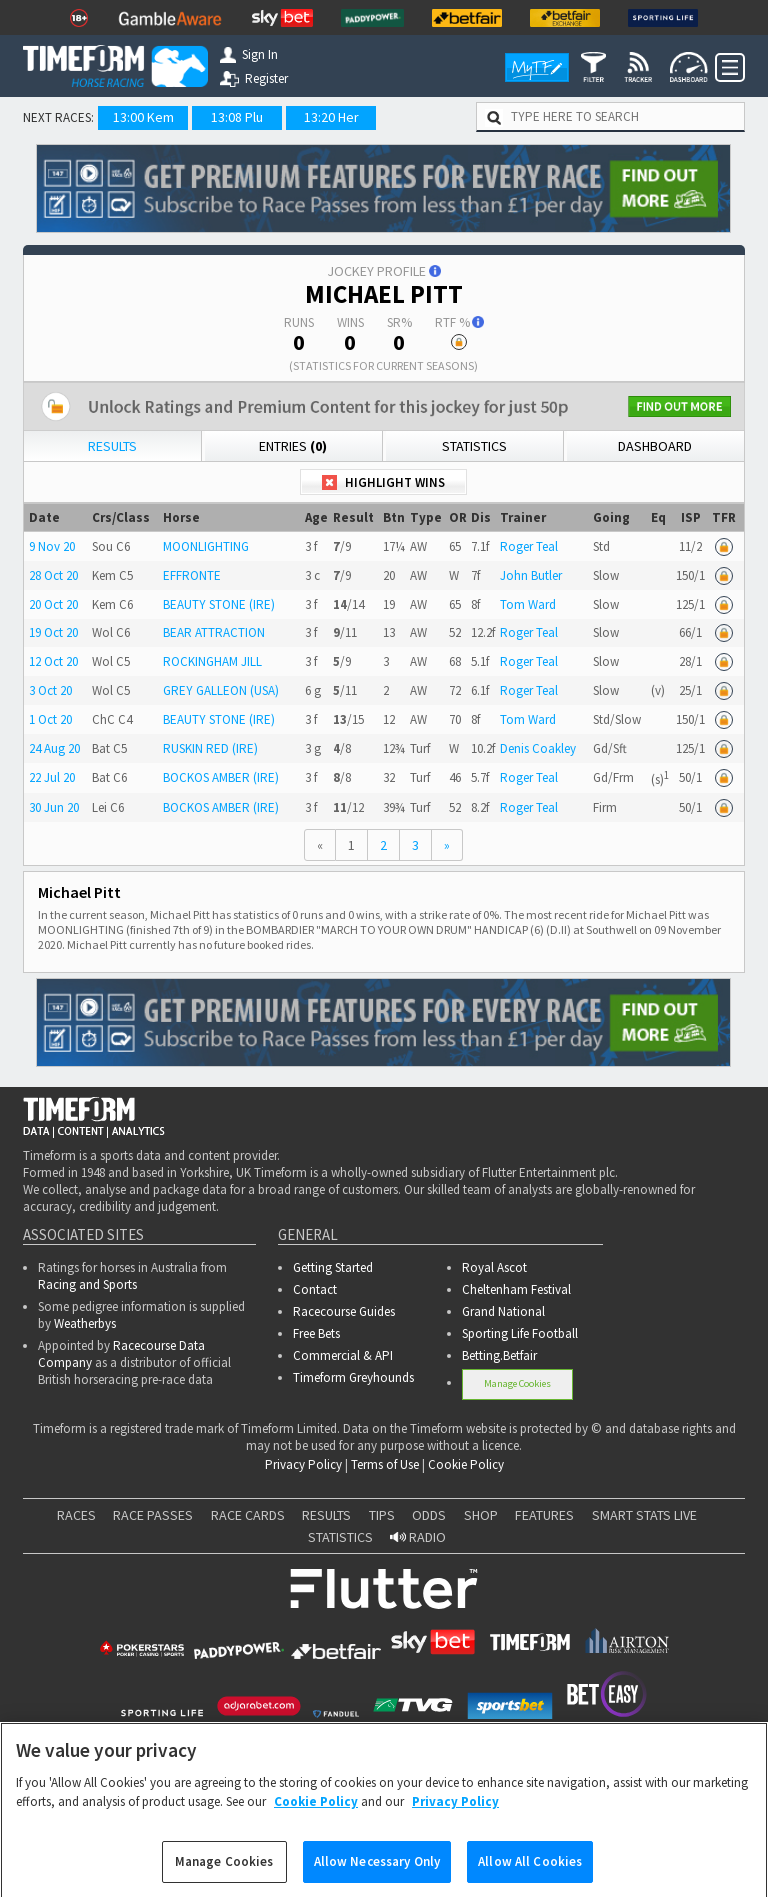 The width and height of the screenshot is (768, 1897). I want to click on 9 Nov 20, so click(52, 546).